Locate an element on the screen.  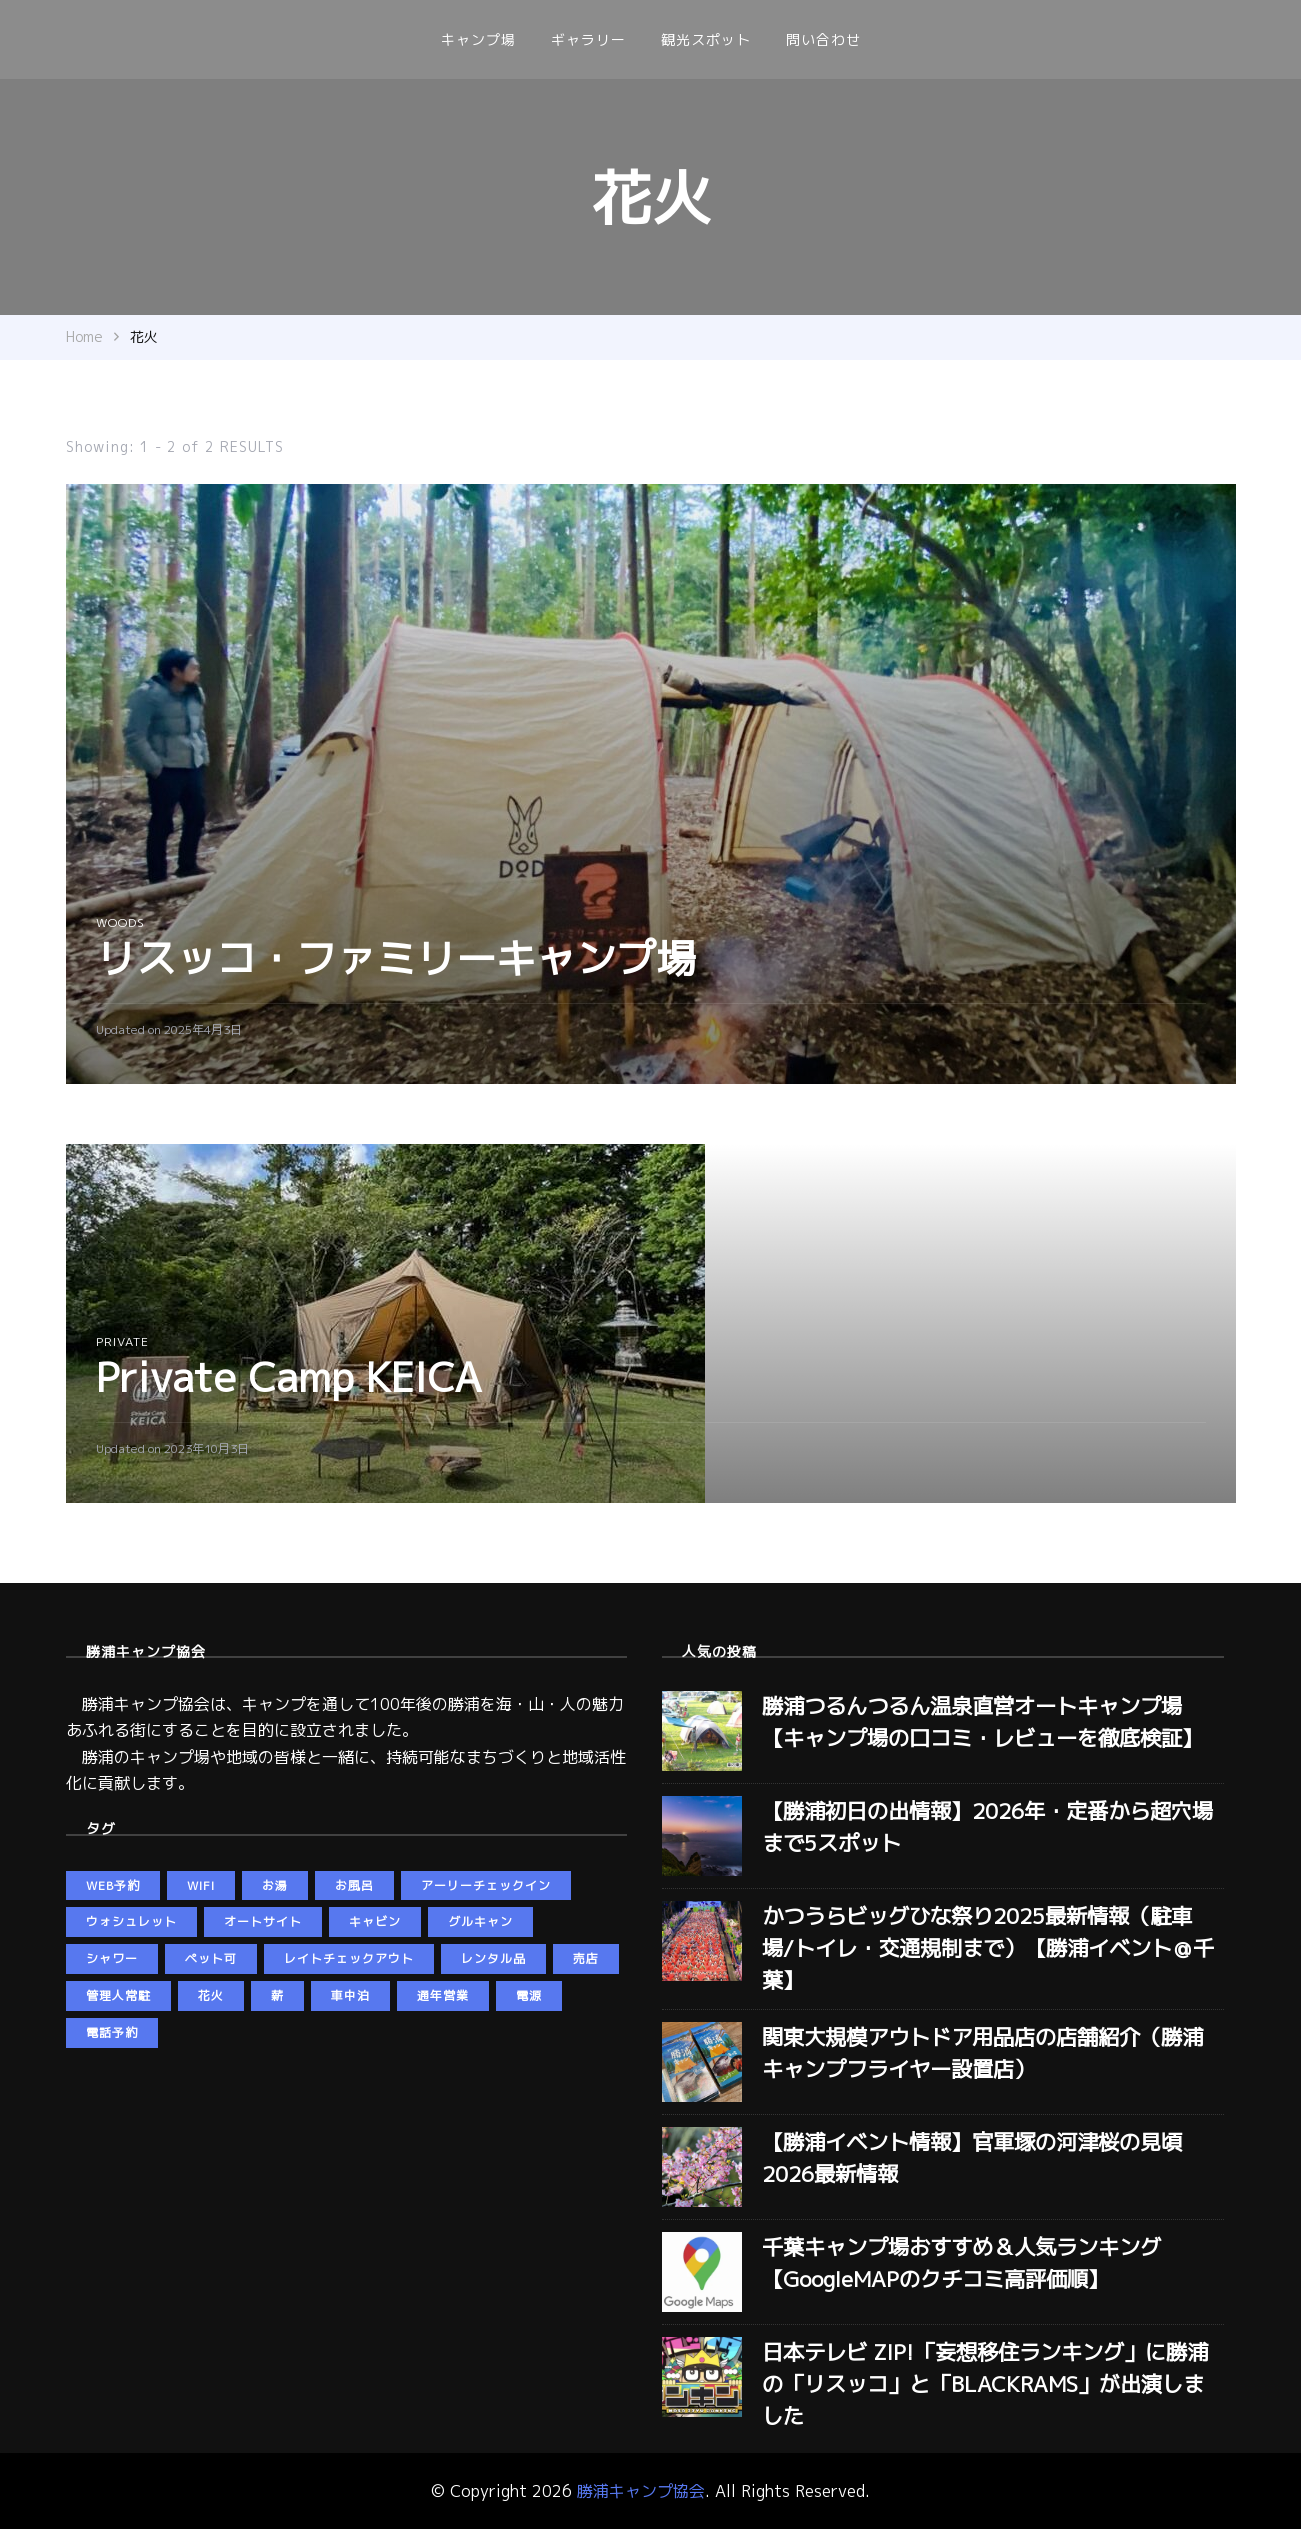
勝浦キャンプ協会 is located at coordinates (641, 2491).